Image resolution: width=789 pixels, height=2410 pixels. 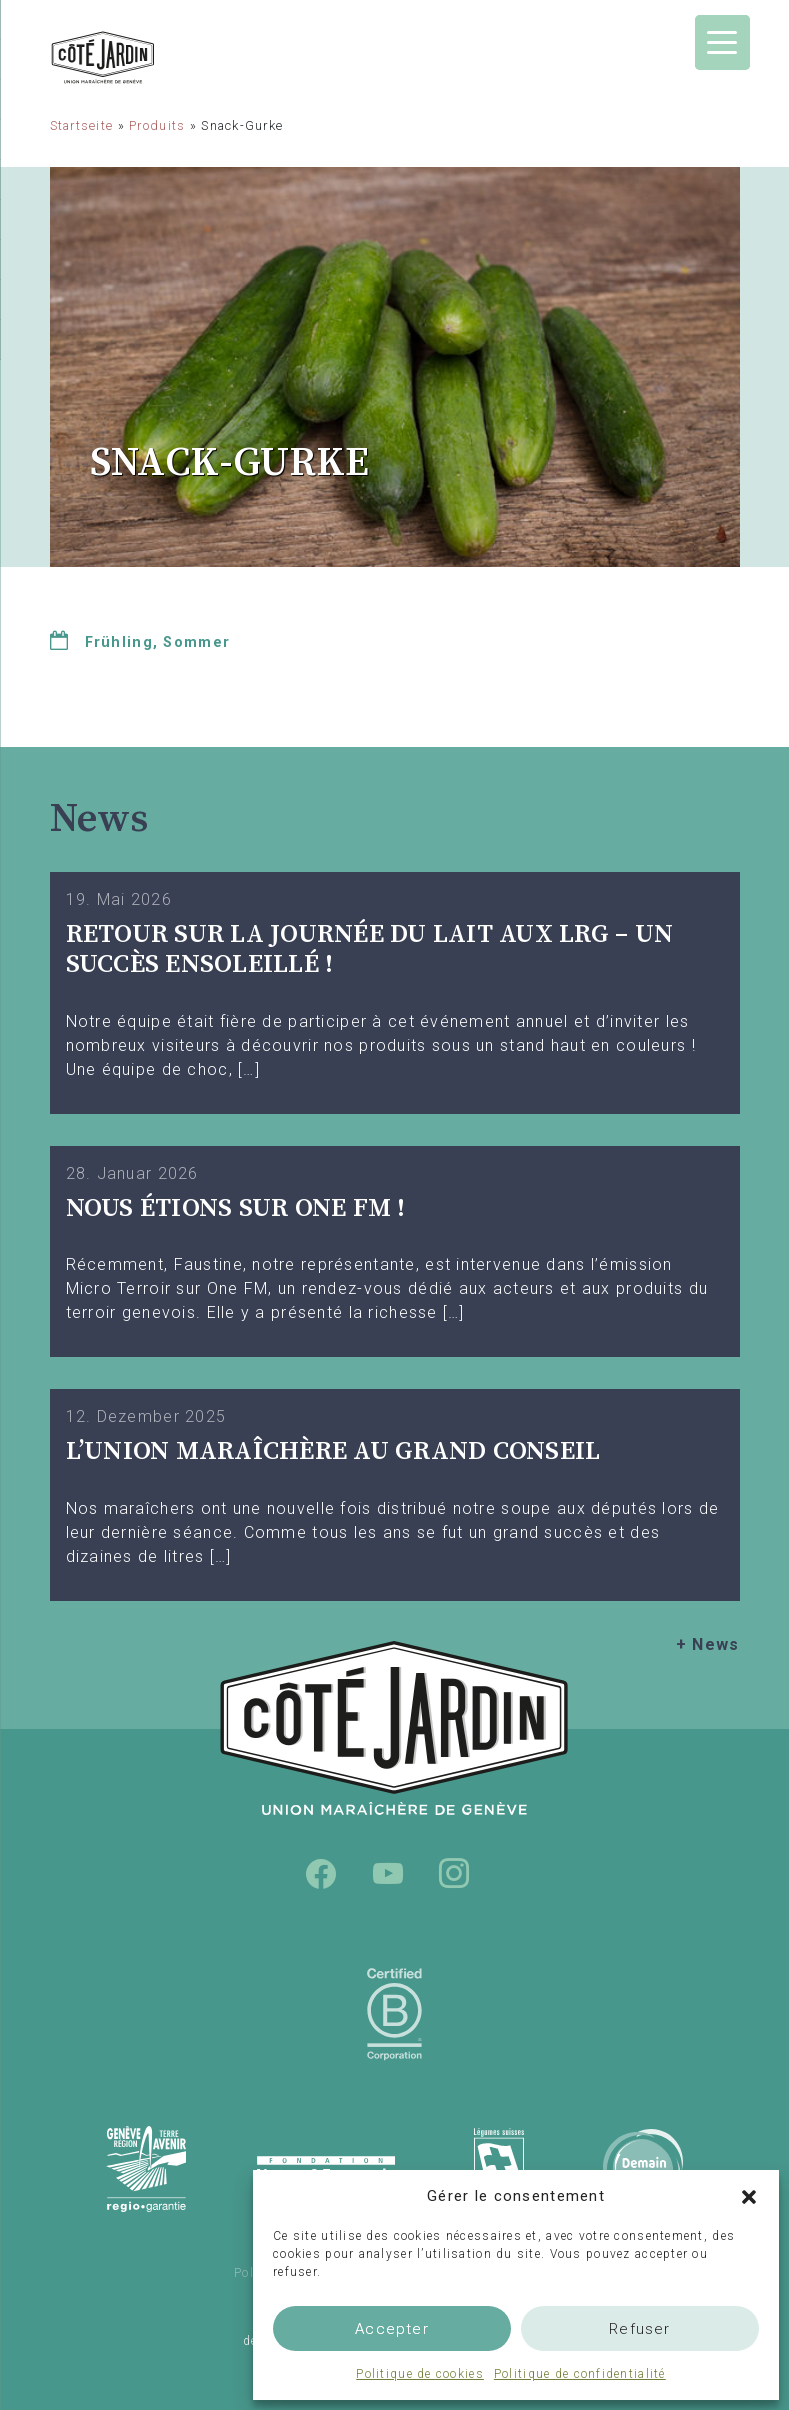 What do you see at coordinates (580, 2374) in the screenshot?
I see `Politique de confidentialité` at bounding box center [580, 2374].